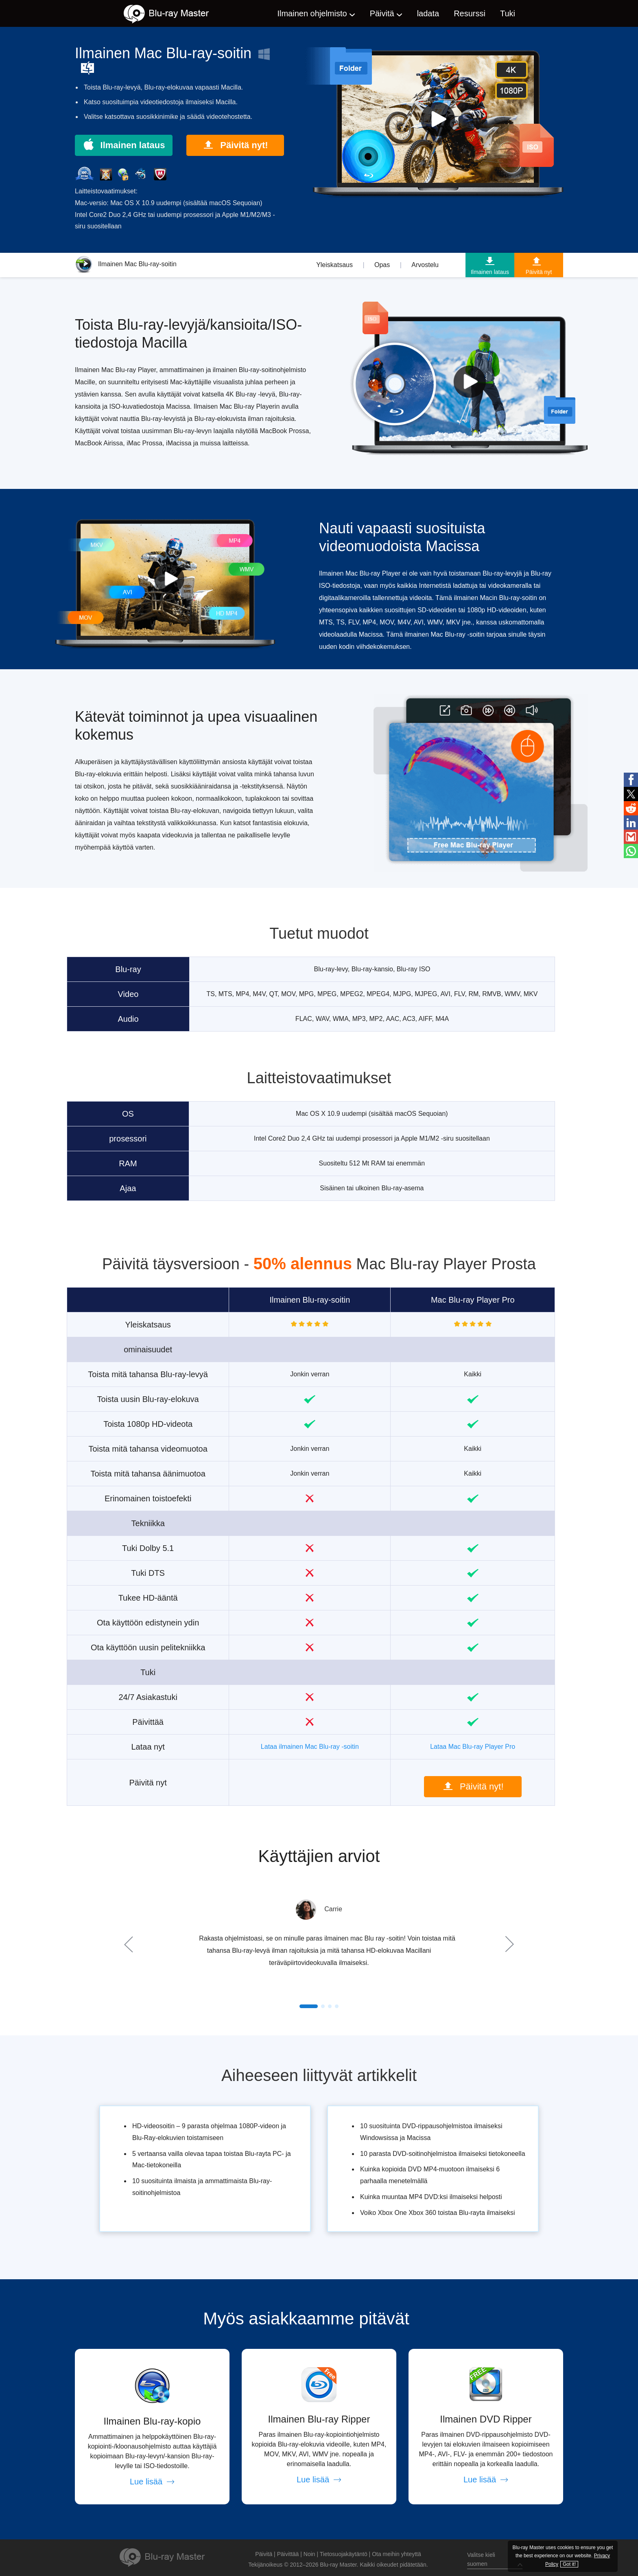  What do you see at coordinates (431, 2196) in the screenshot?
I see `Kuinka muuntaa MP4 DVD:ksi ilmaiseksi helposti` at bounding box center [431, 2196].